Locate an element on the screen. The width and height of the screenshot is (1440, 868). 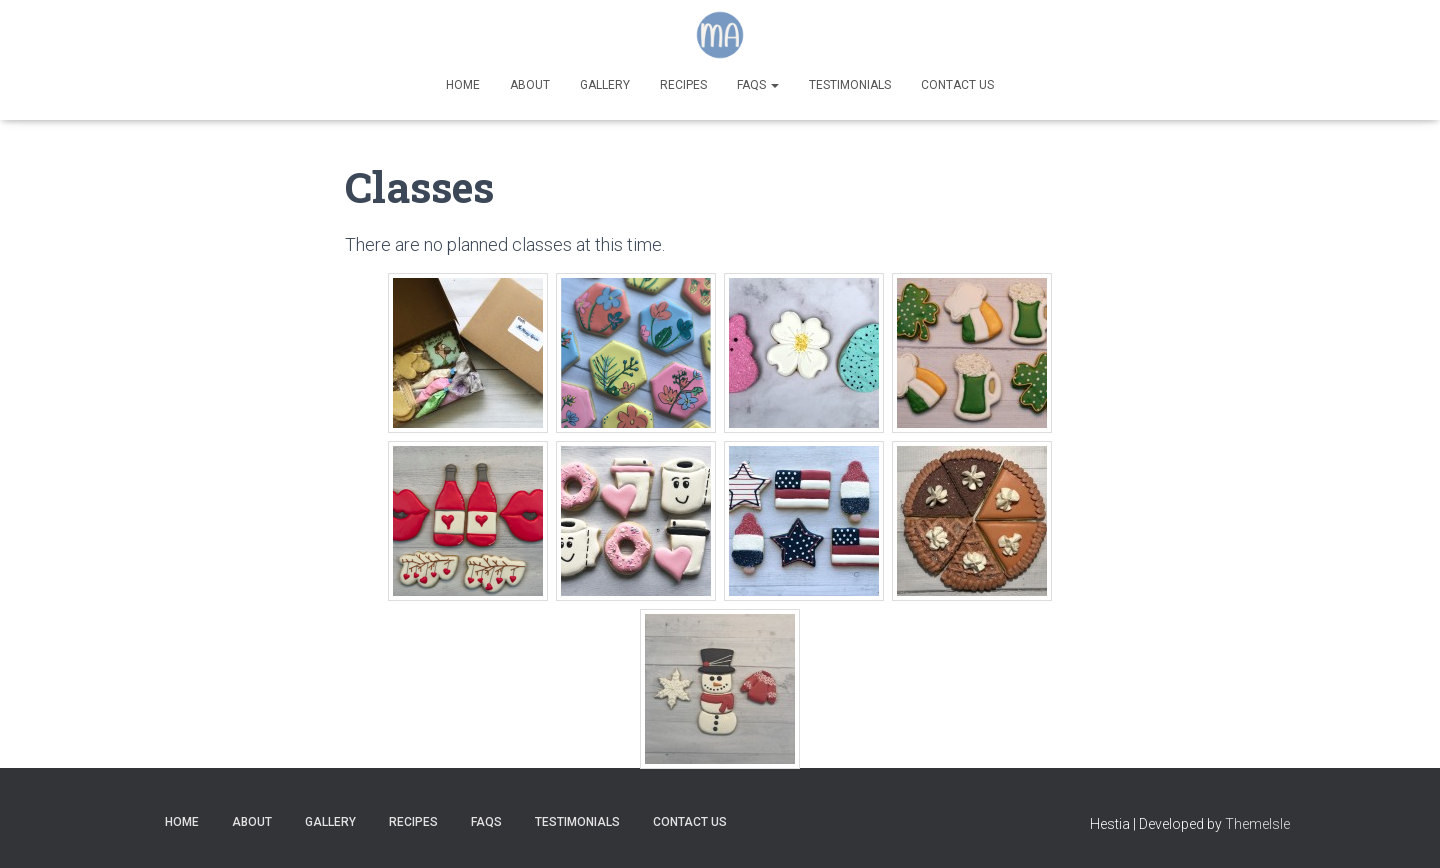
ThemeIsle is located at coordinates (1257, 824).